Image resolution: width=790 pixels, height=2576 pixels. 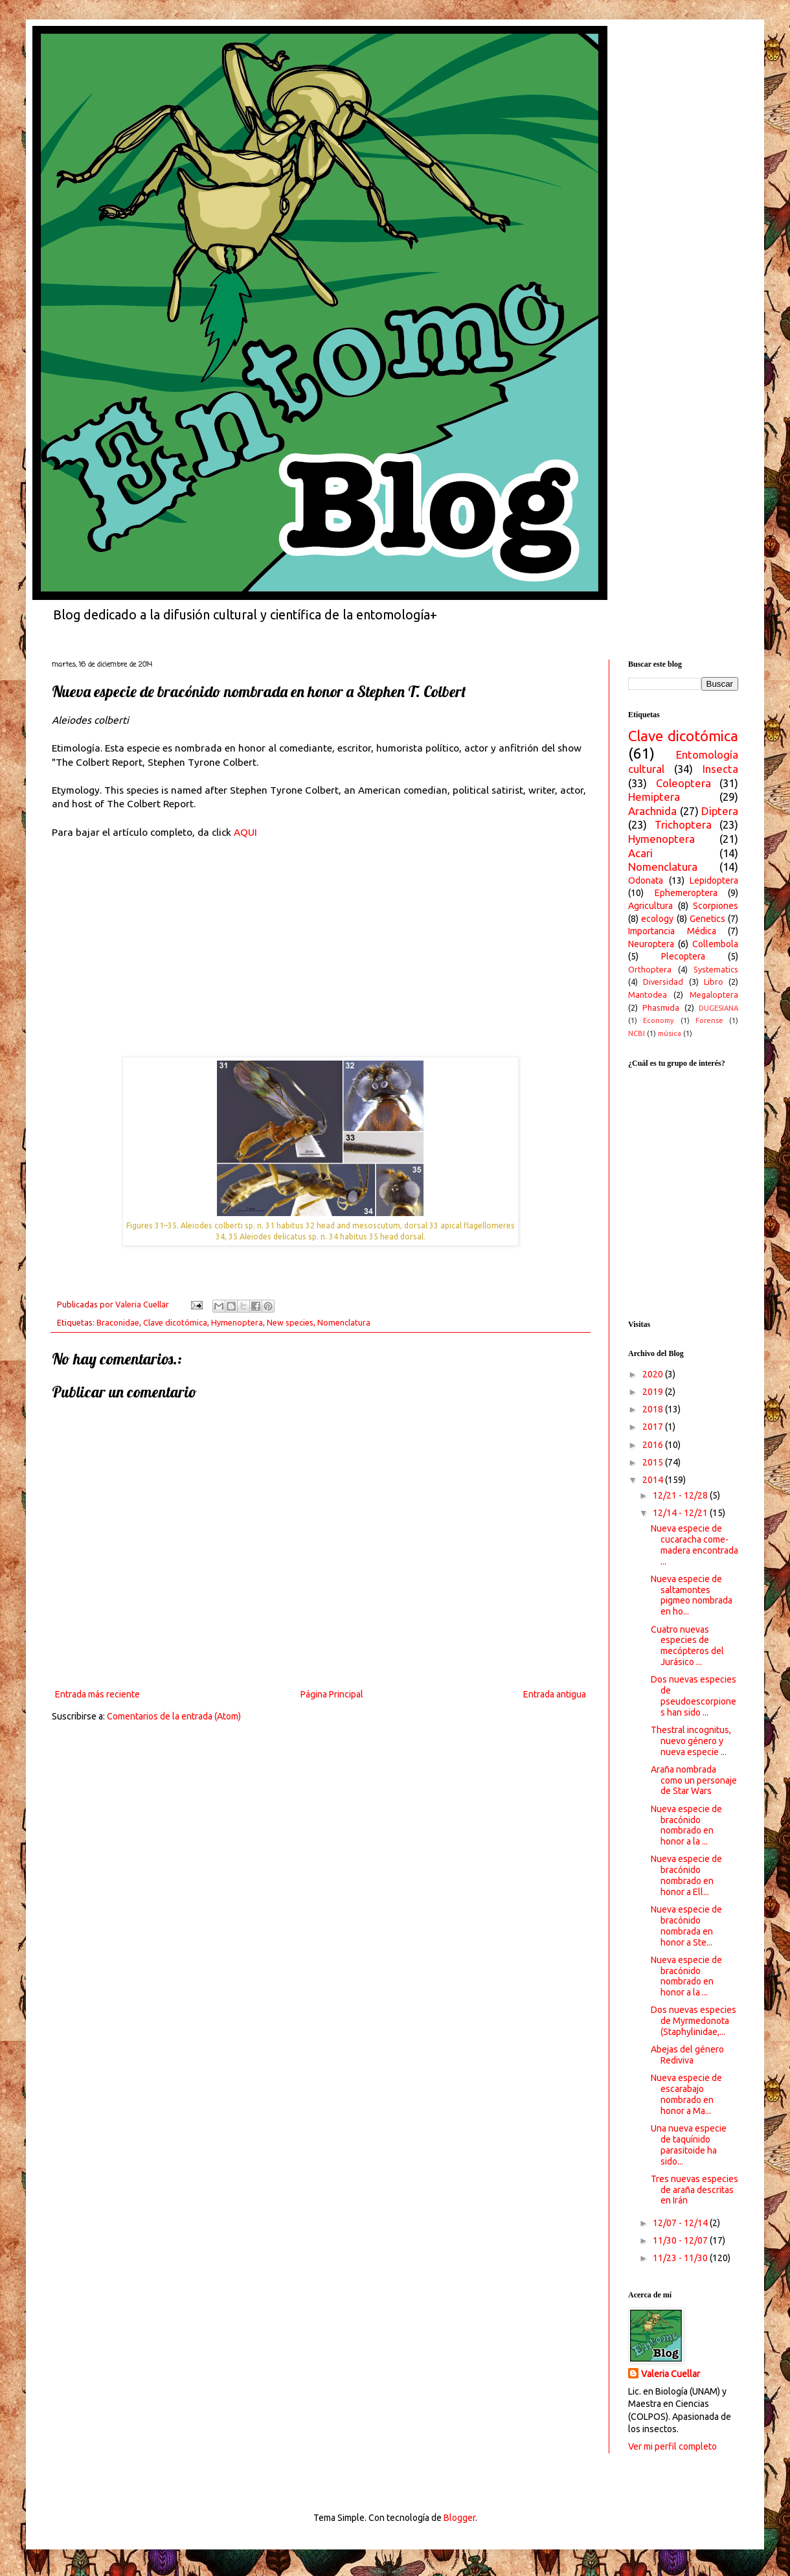 I want to click on Thestral incognitus, nuevo género y nueva especie ..., so click(x=691, y=1741).